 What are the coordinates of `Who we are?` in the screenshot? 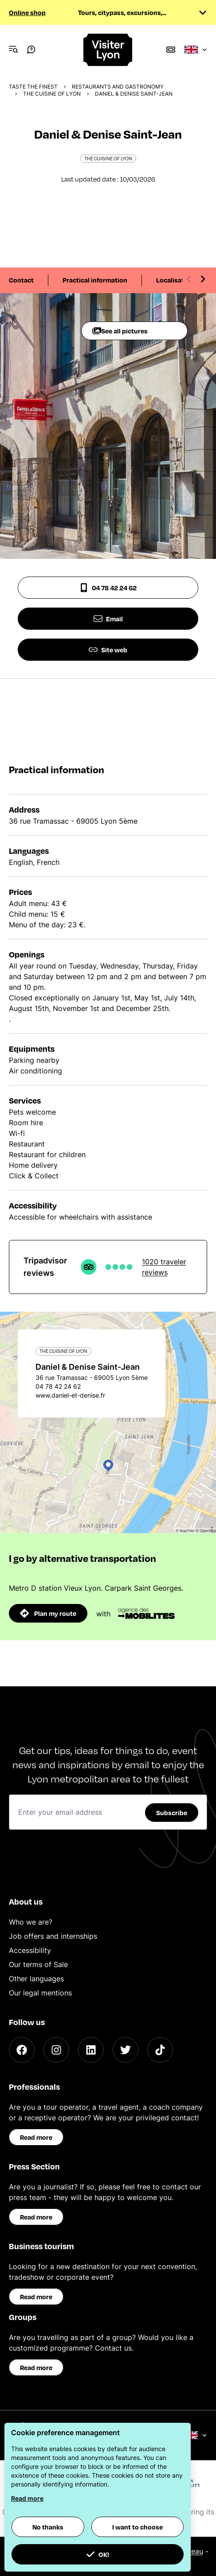 It's located at (30, 1921).